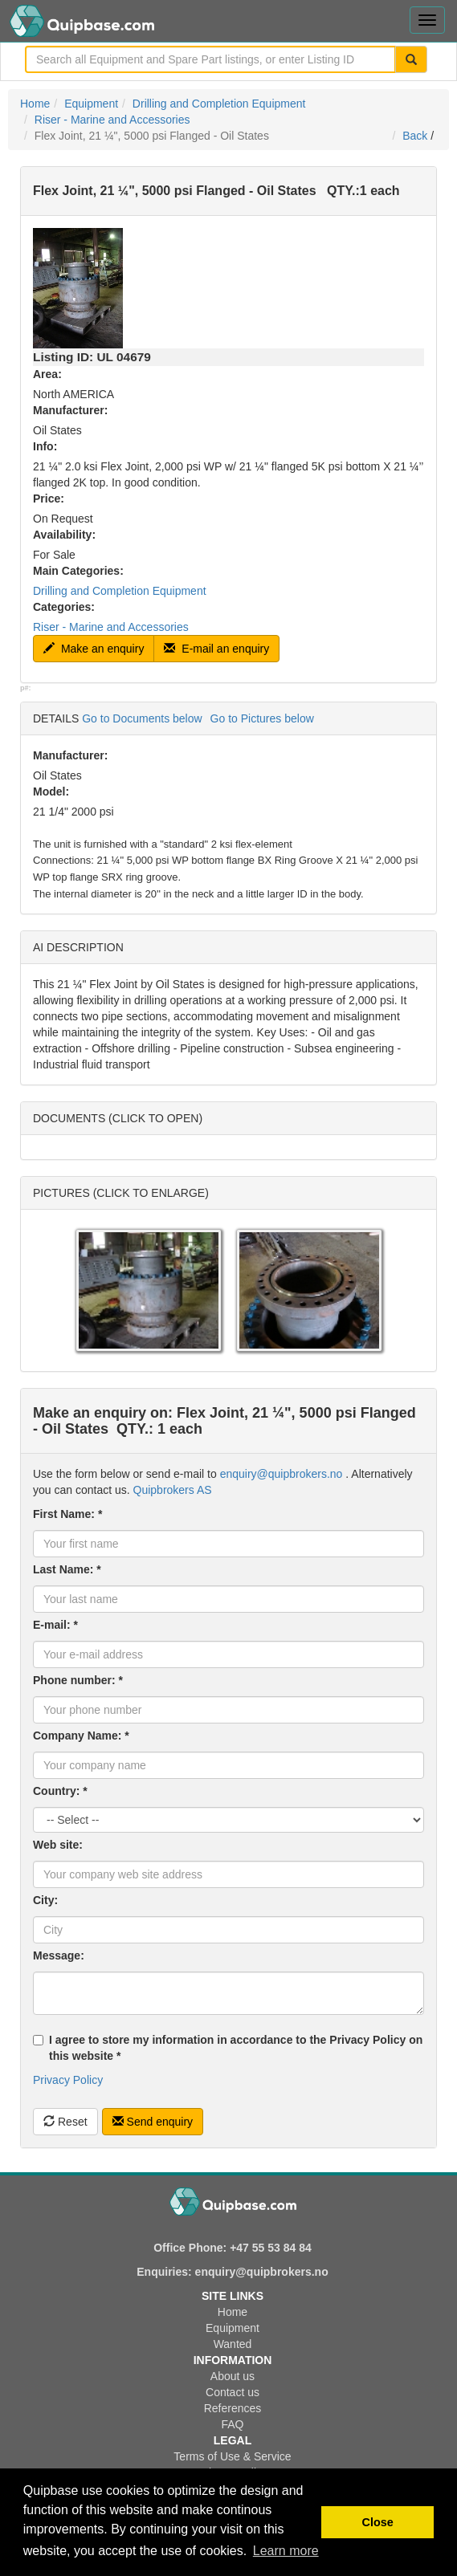  What do you see at coordinates (70, 410) in the screenshot?
I see `Manufacturer:` at bounding box center [70, 410].